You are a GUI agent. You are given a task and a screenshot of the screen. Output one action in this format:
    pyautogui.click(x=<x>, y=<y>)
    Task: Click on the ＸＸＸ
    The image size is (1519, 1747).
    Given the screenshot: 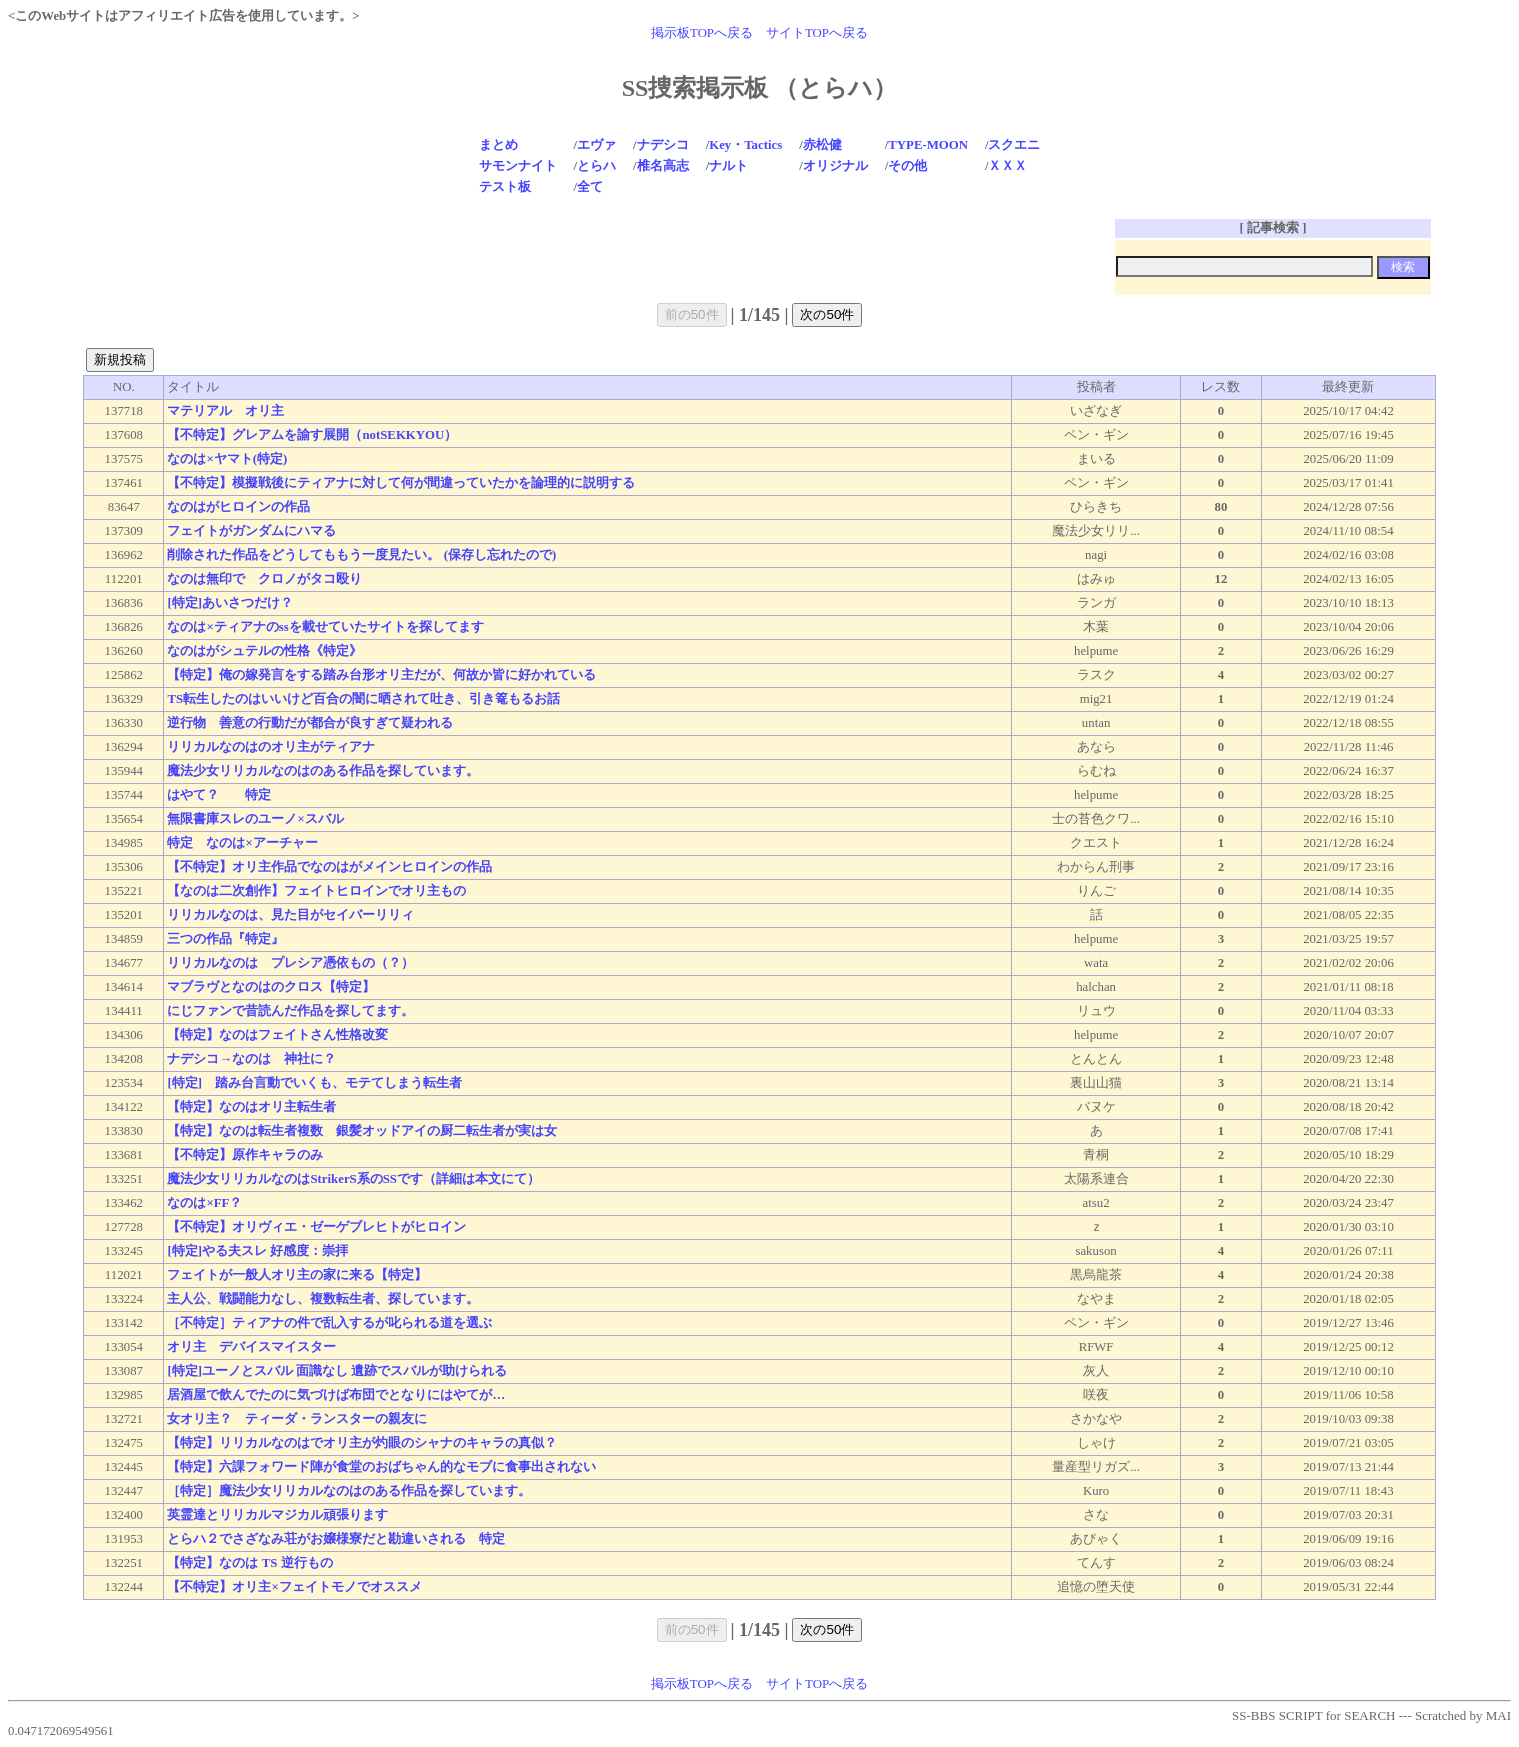 What is the action you would take?
    pyautogui.click(x=1007, y=166)
    